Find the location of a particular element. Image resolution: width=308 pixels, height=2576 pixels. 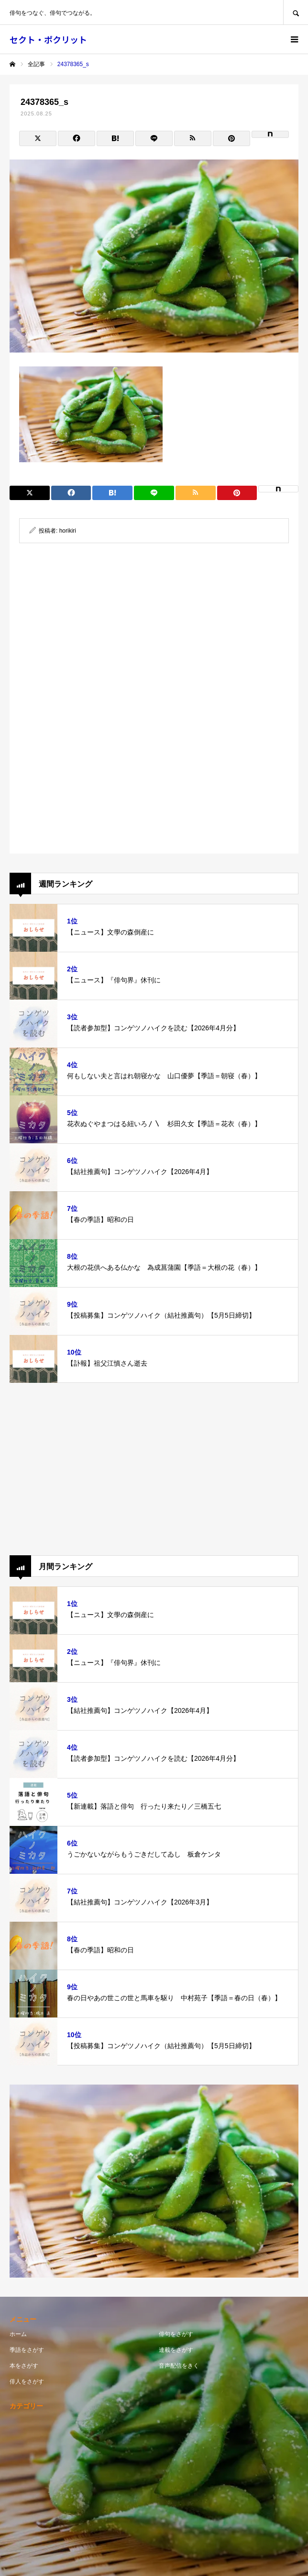

本をさがす is located at coordinates (24, 2365).